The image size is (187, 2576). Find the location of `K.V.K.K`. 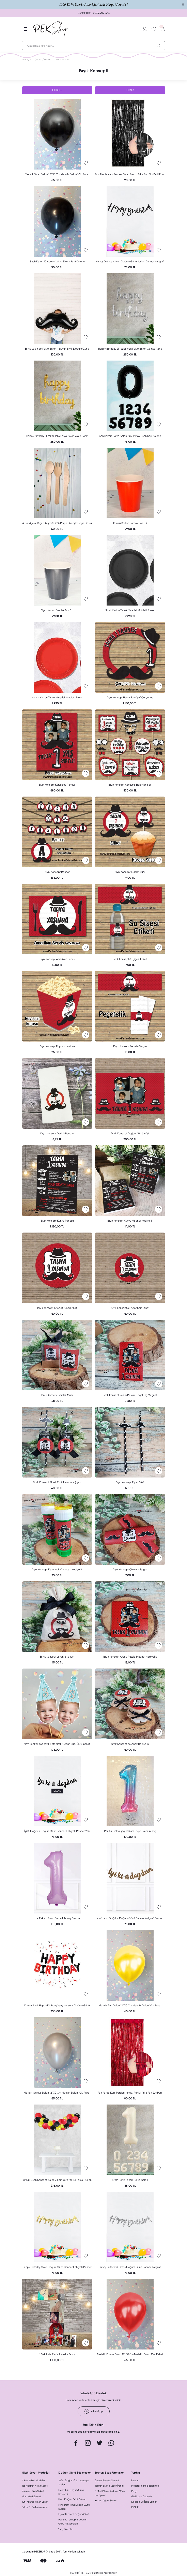

K.V.K.K is located at coordinates (135, 2507).